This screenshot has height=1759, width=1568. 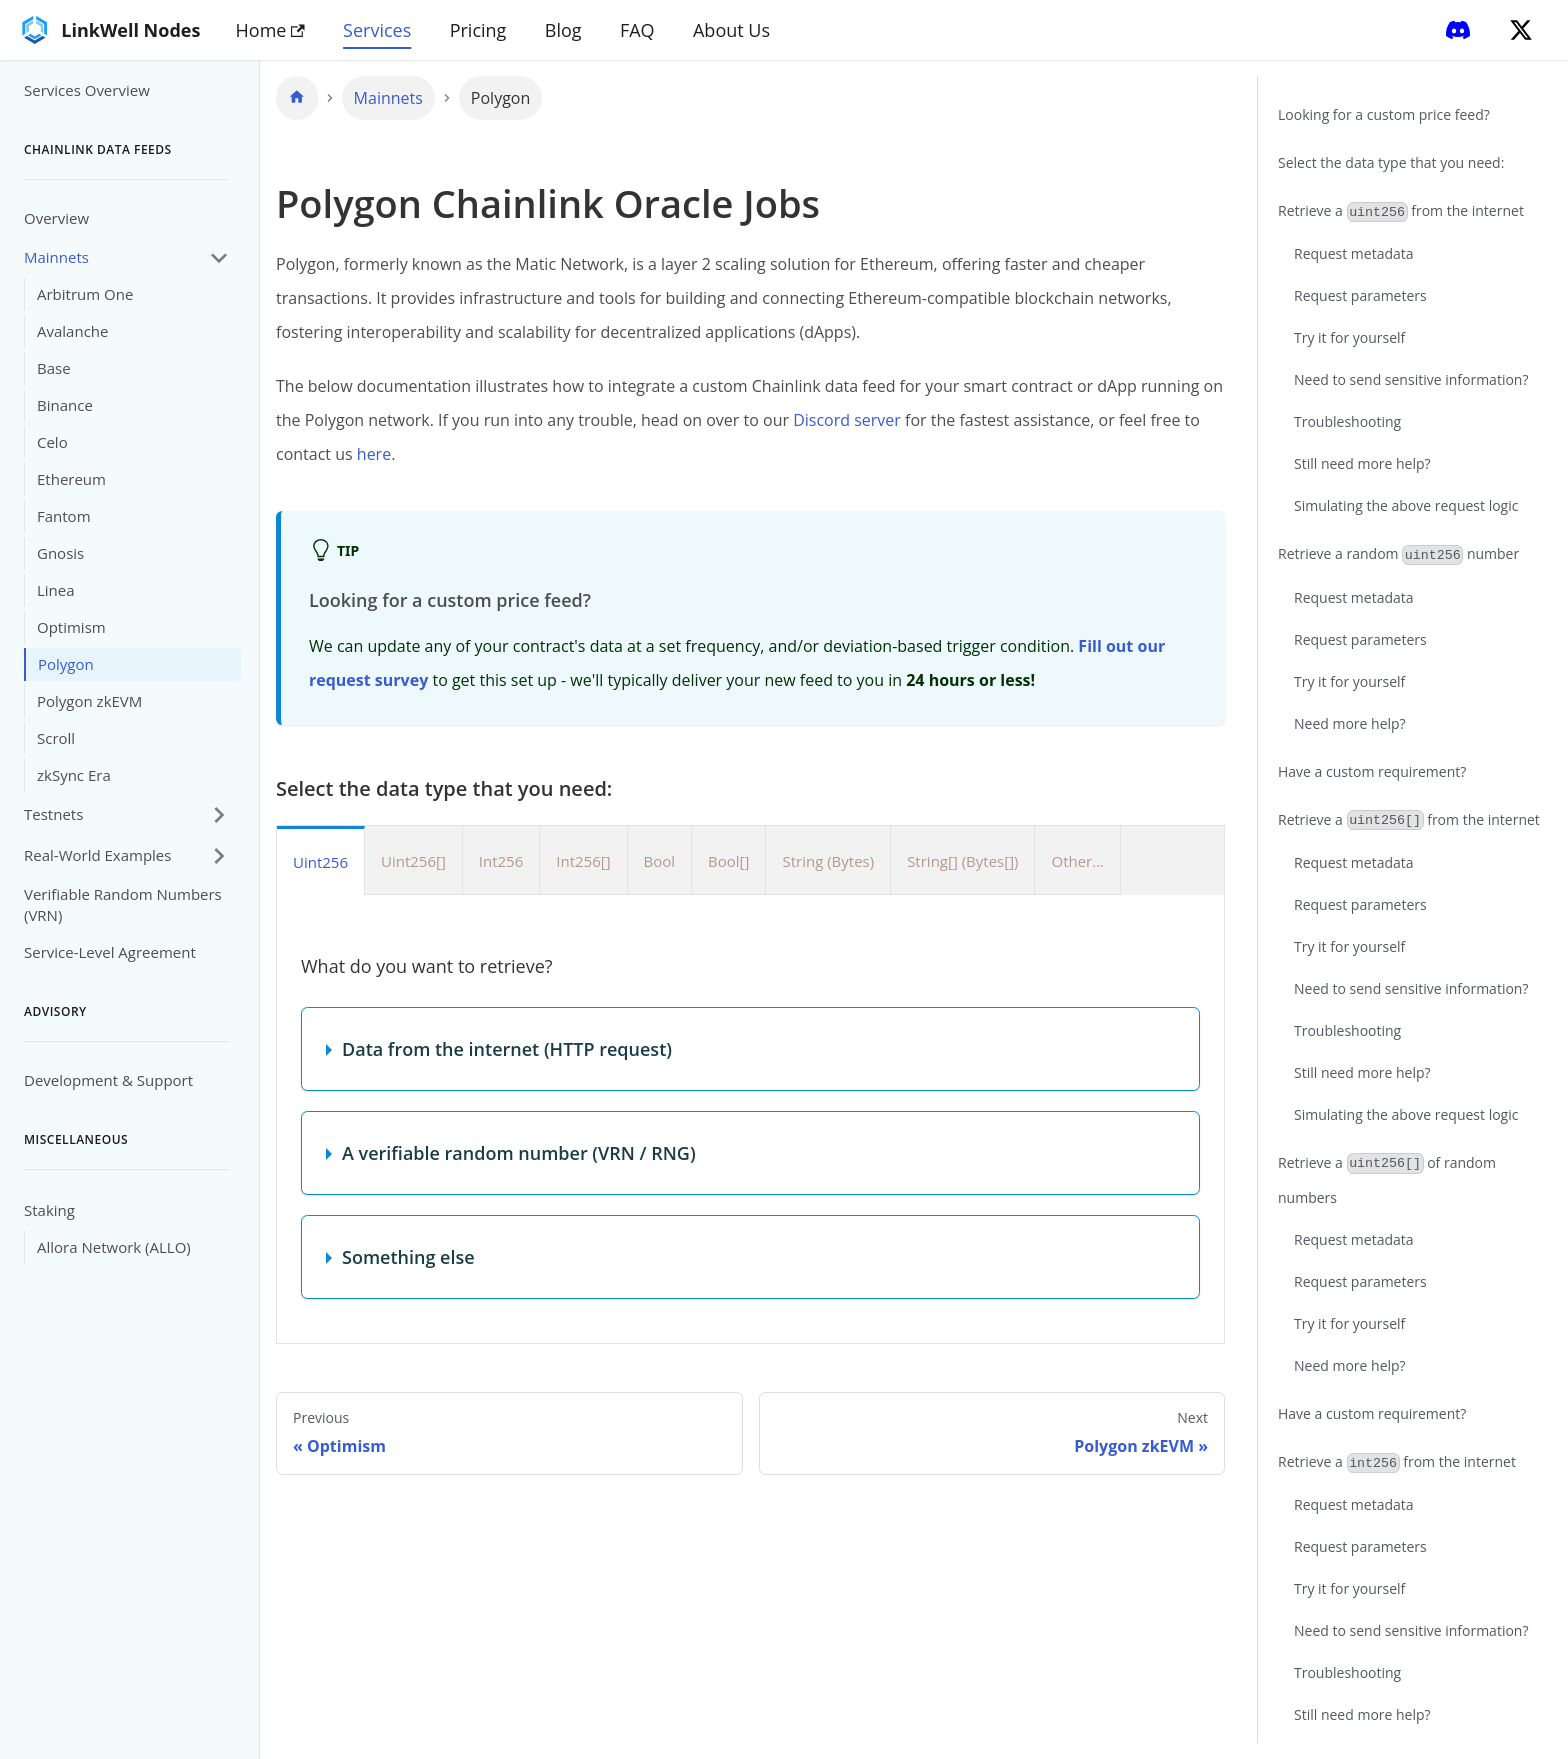 What do you see at coordinates (60, 553) in the screenshot?
I see `Gnosis` at bounding box center [60, 553].